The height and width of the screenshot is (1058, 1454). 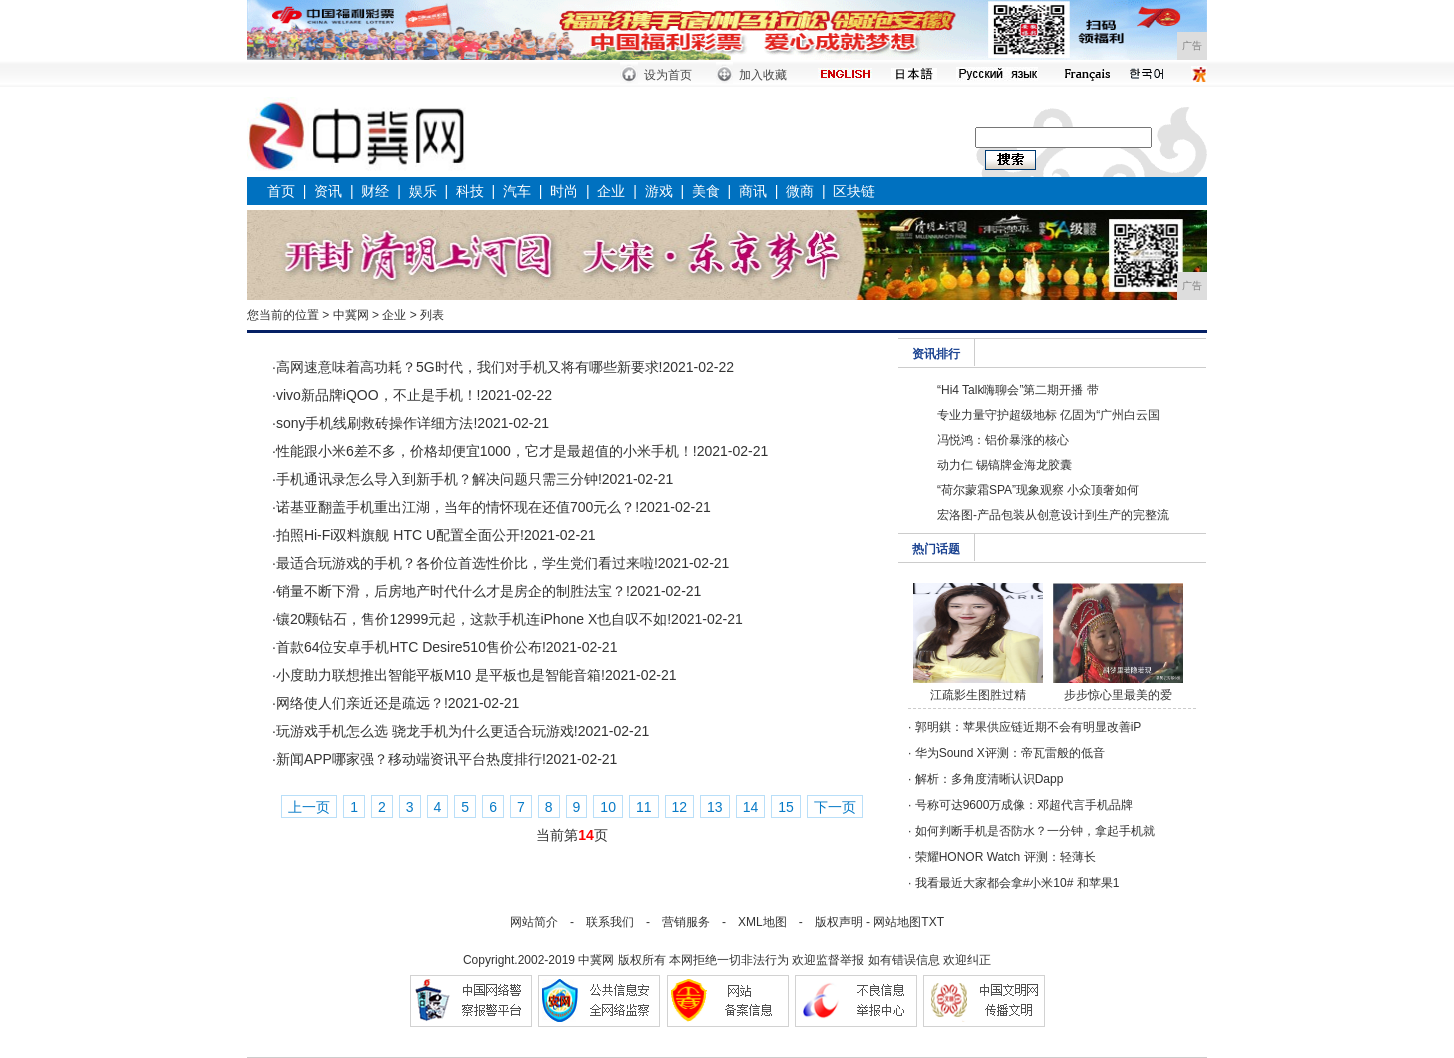 I want to click on 时尚, so click(x=564, y=191).